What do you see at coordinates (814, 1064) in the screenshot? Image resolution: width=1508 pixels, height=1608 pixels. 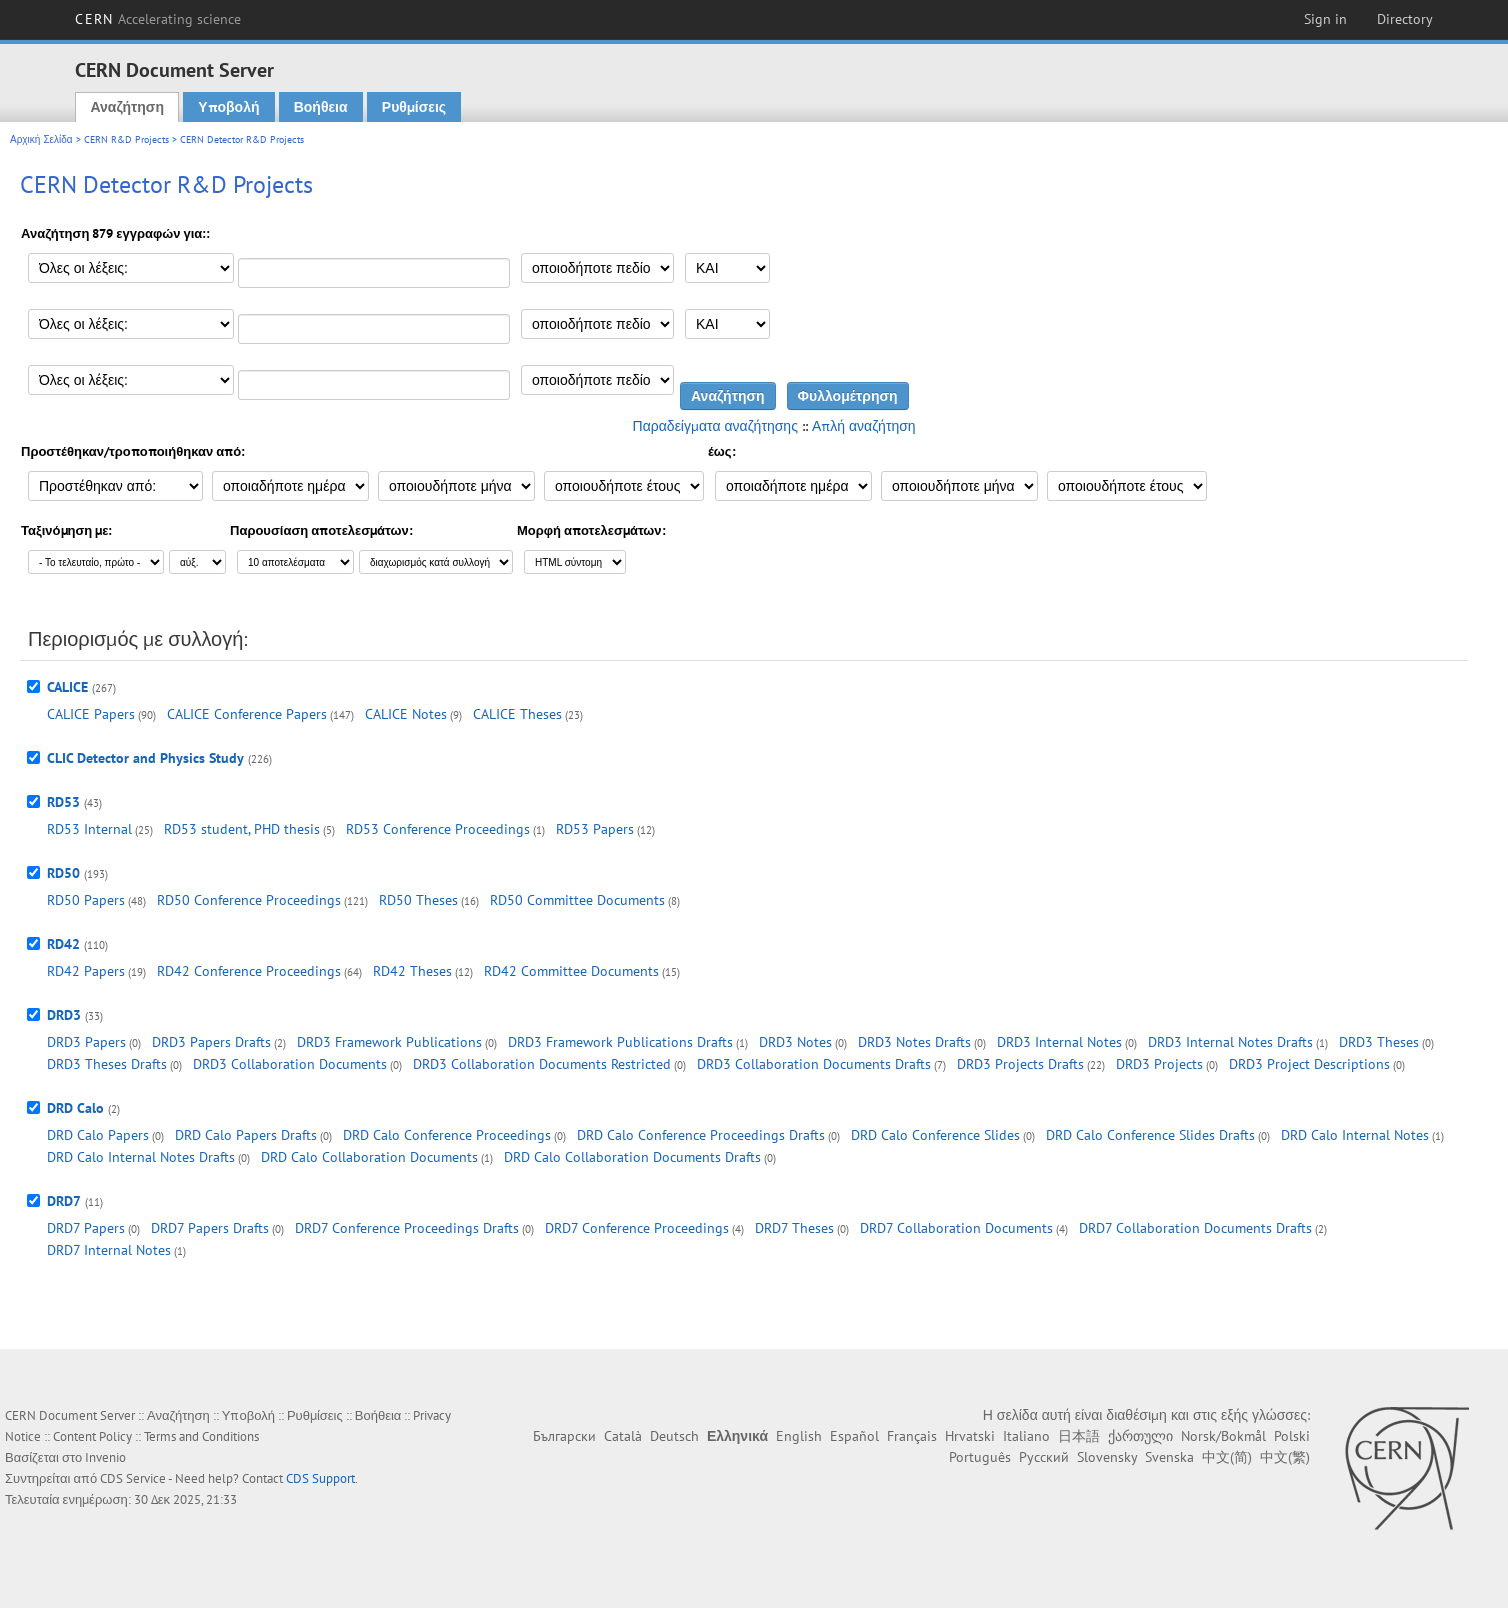 I see `DRD3 Collaboration Documents Drafts` at bounding box center [814, 1064].